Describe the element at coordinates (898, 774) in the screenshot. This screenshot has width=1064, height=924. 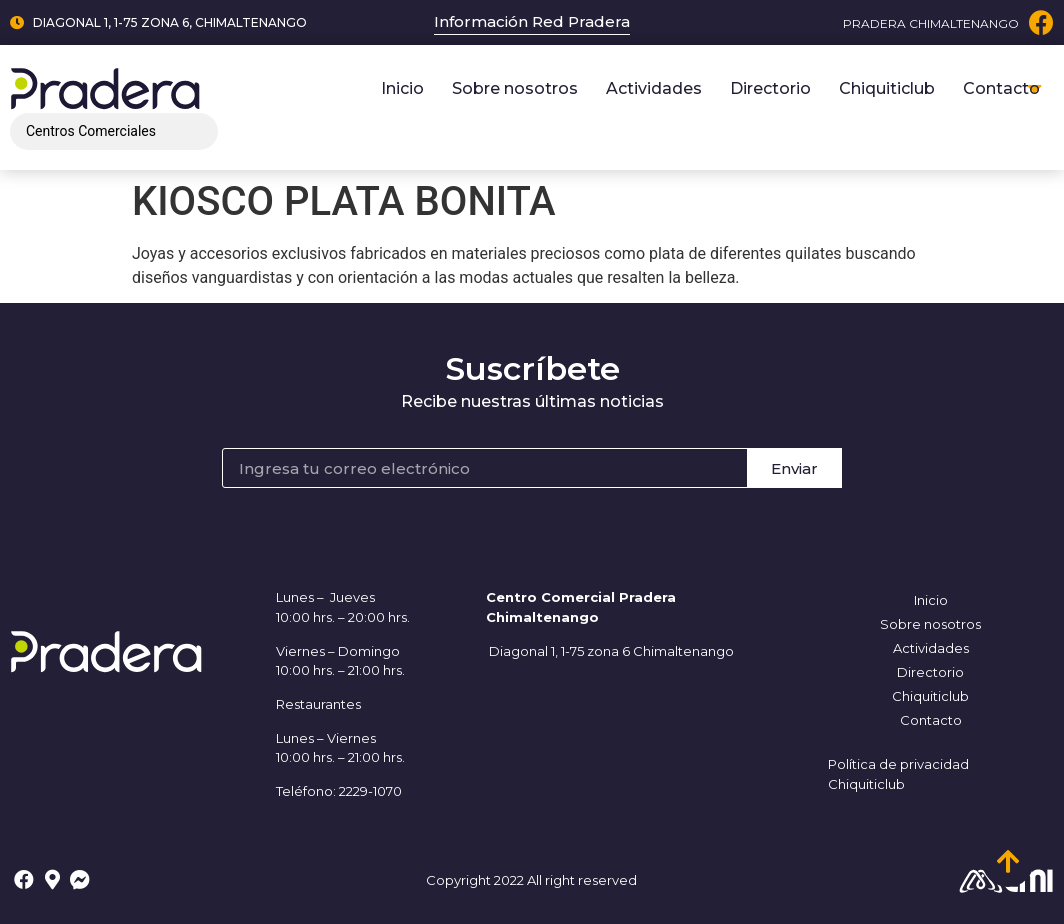
I see `Política de privacidad Chiquiticlub` at that location.